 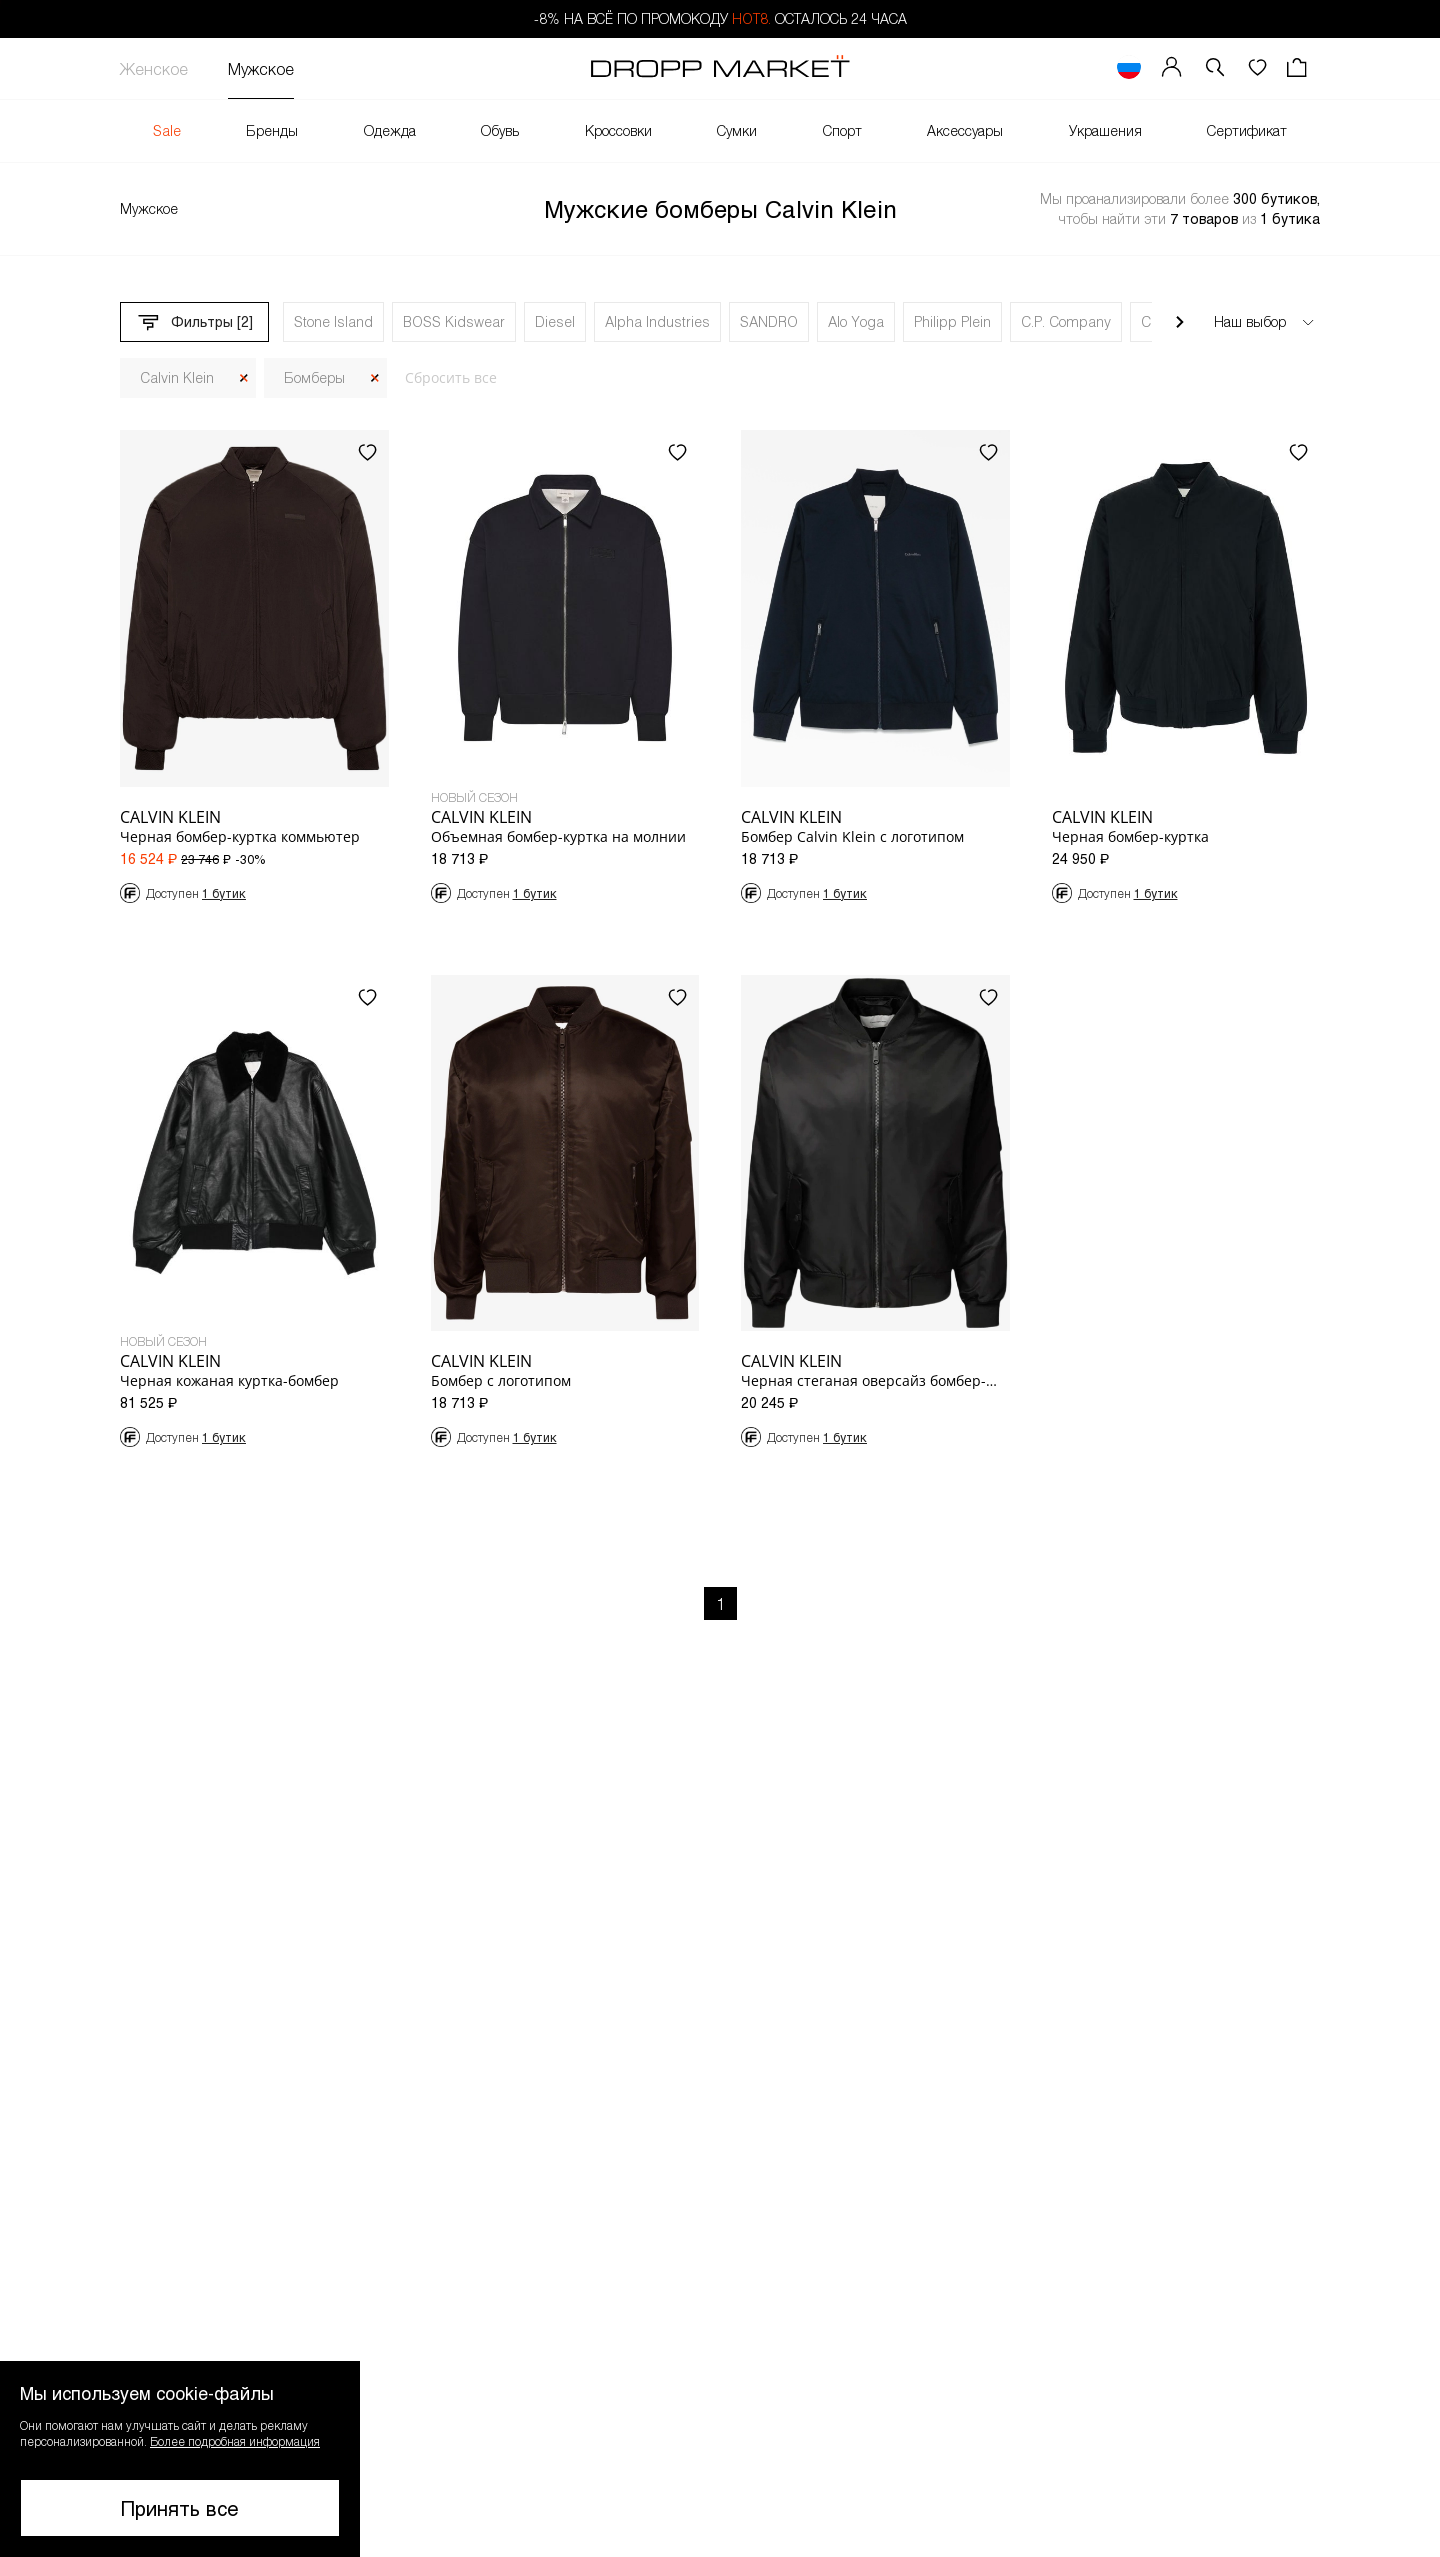 What do you see at coordinates (1172, 68) in the screenshot?
I see `[Мой профиль]` at bounding box center [1172, 68].